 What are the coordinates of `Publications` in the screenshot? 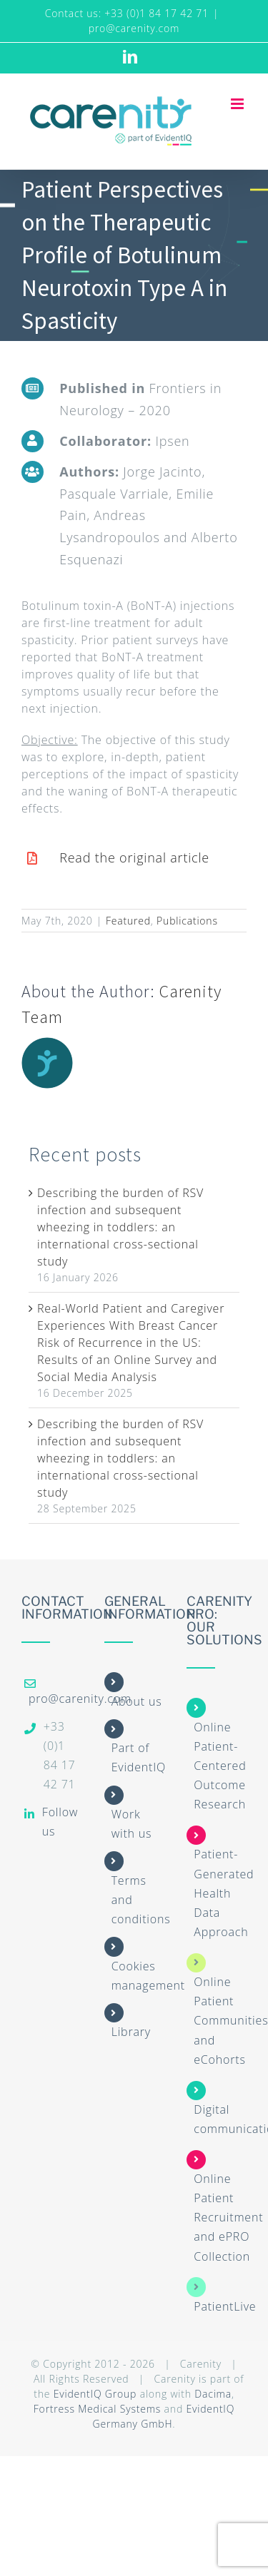 It's located at (187, 920).